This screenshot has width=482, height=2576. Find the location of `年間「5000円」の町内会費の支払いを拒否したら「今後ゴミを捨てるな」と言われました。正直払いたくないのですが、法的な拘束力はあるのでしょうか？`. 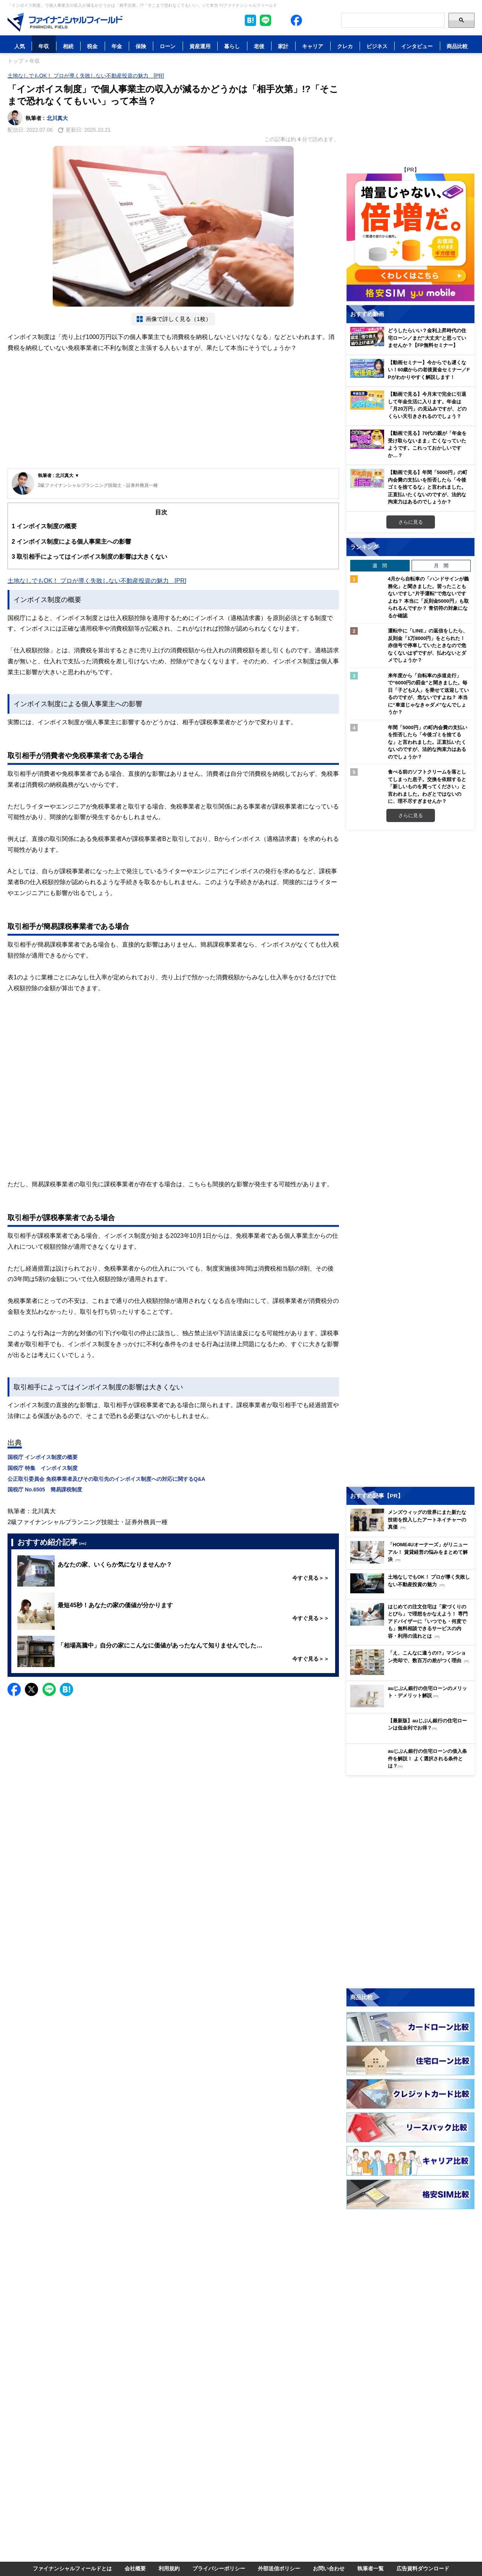

年間「5000円」の町内会費の支払いを拒否したら「今後ゴミを捨てるな」と言われました。正直払いたくないのですが、法的な拘束力はあるのでしょうか？ is located at coordinates (427, 742).